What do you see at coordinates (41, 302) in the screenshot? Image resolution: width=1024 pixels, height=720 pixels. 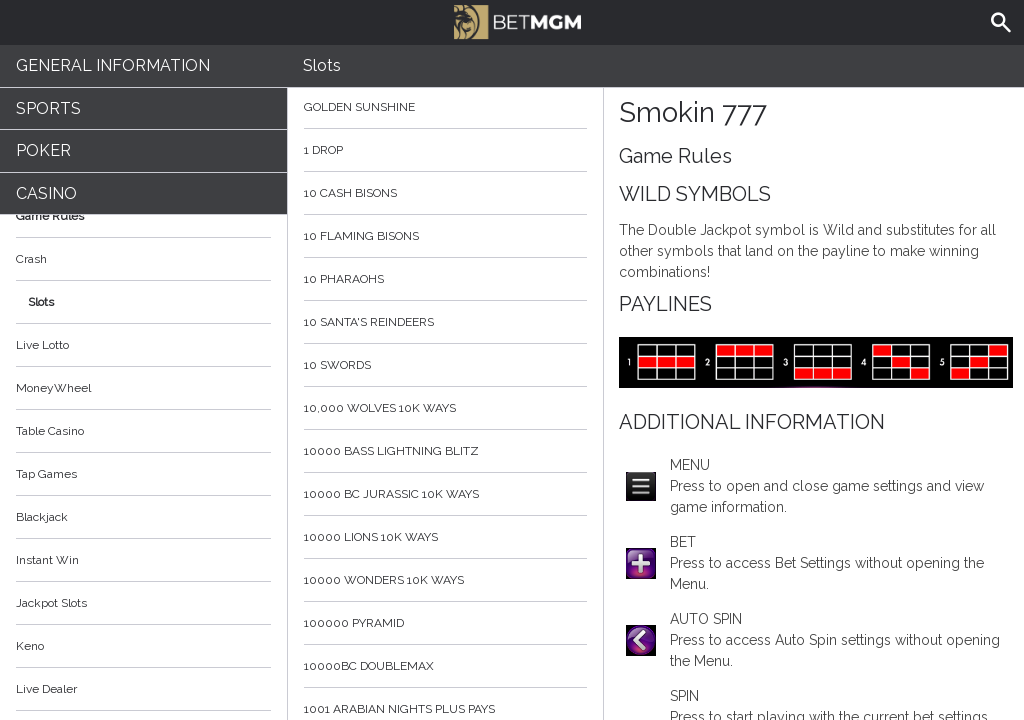 I see `Slots` at bounding box center [41, 302].